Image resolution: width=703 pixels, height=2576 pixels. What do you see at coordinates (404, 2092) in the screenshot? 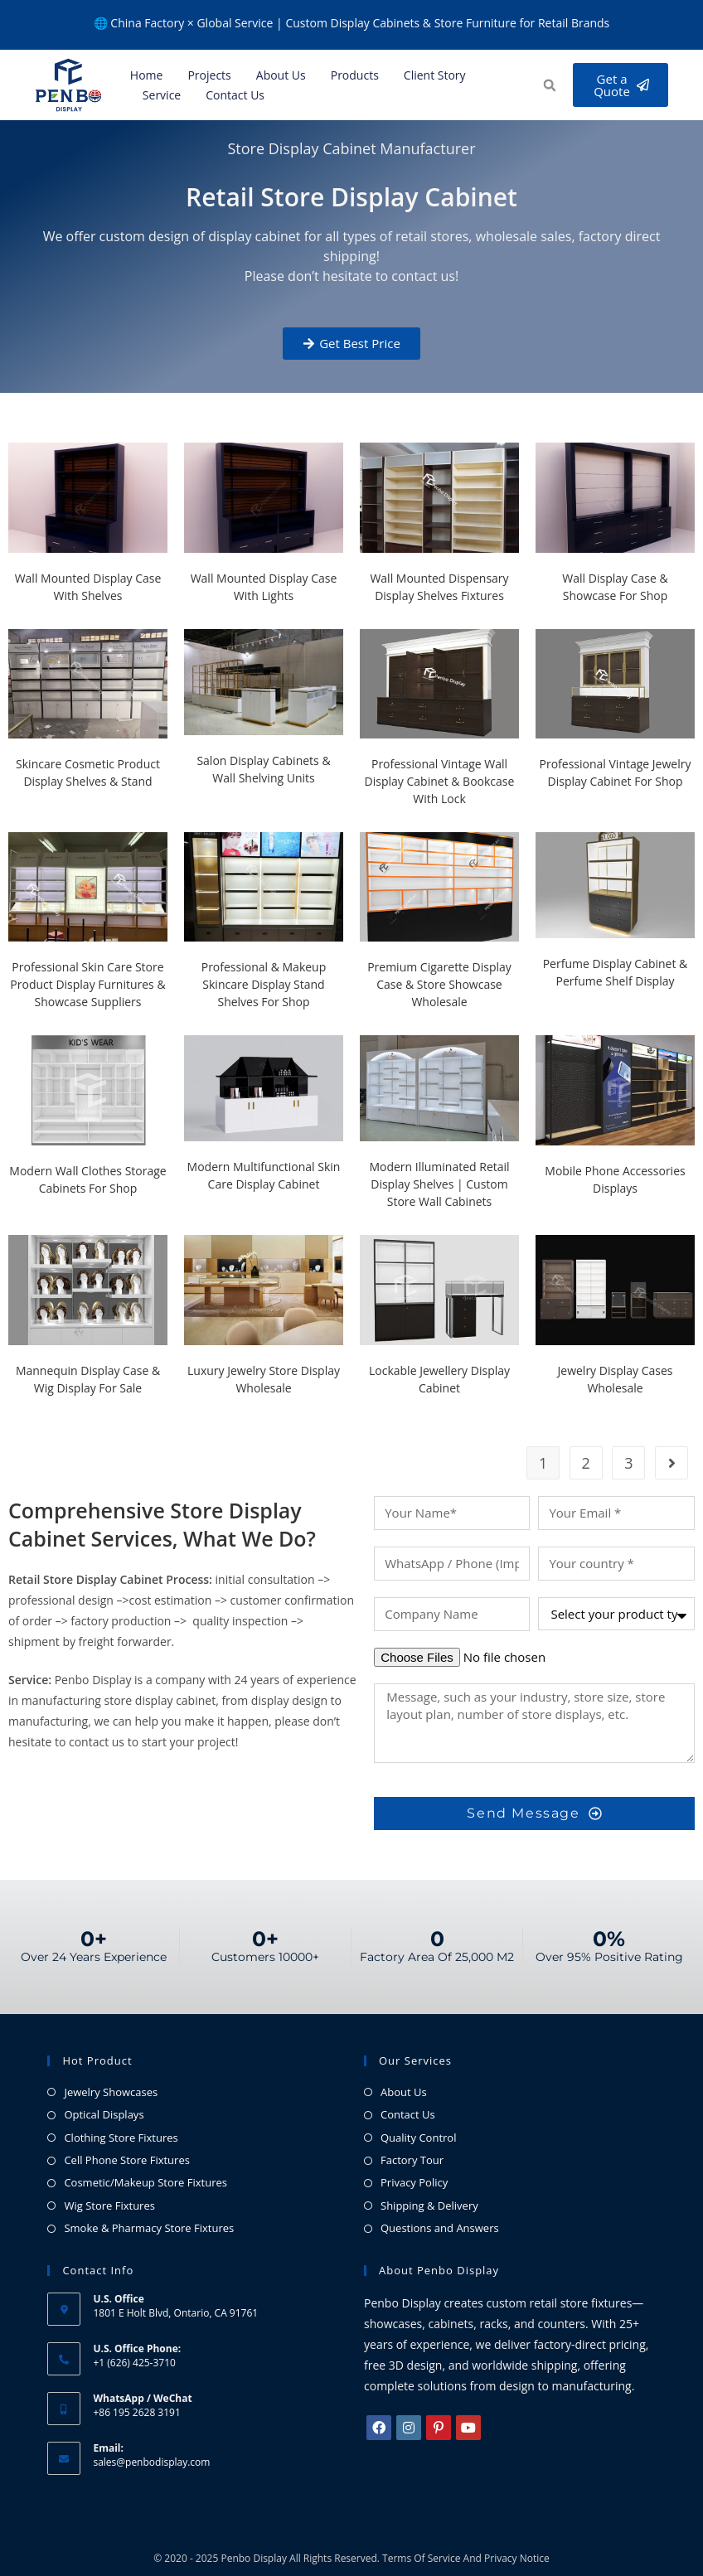
I see `About Us` at bounding box center [404, 2092].